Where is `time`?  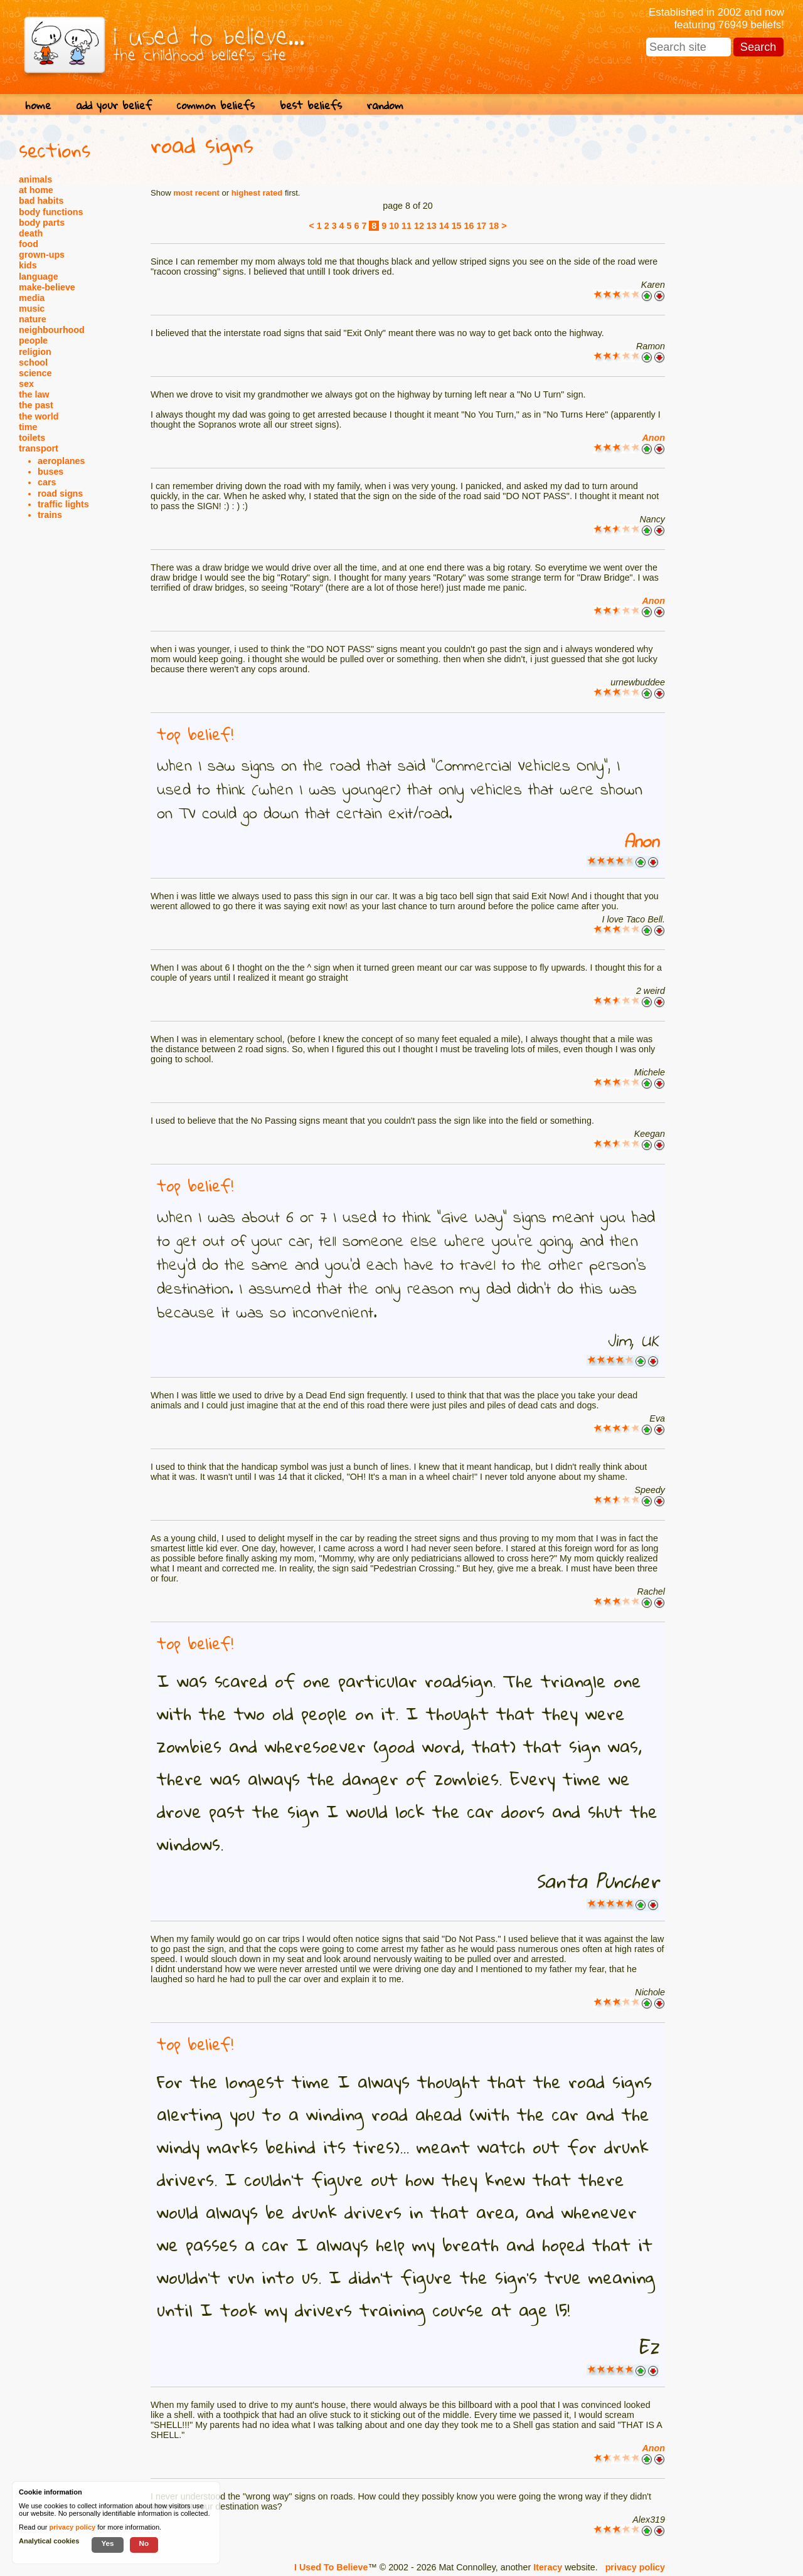 time is located at coordinates (28, 427).